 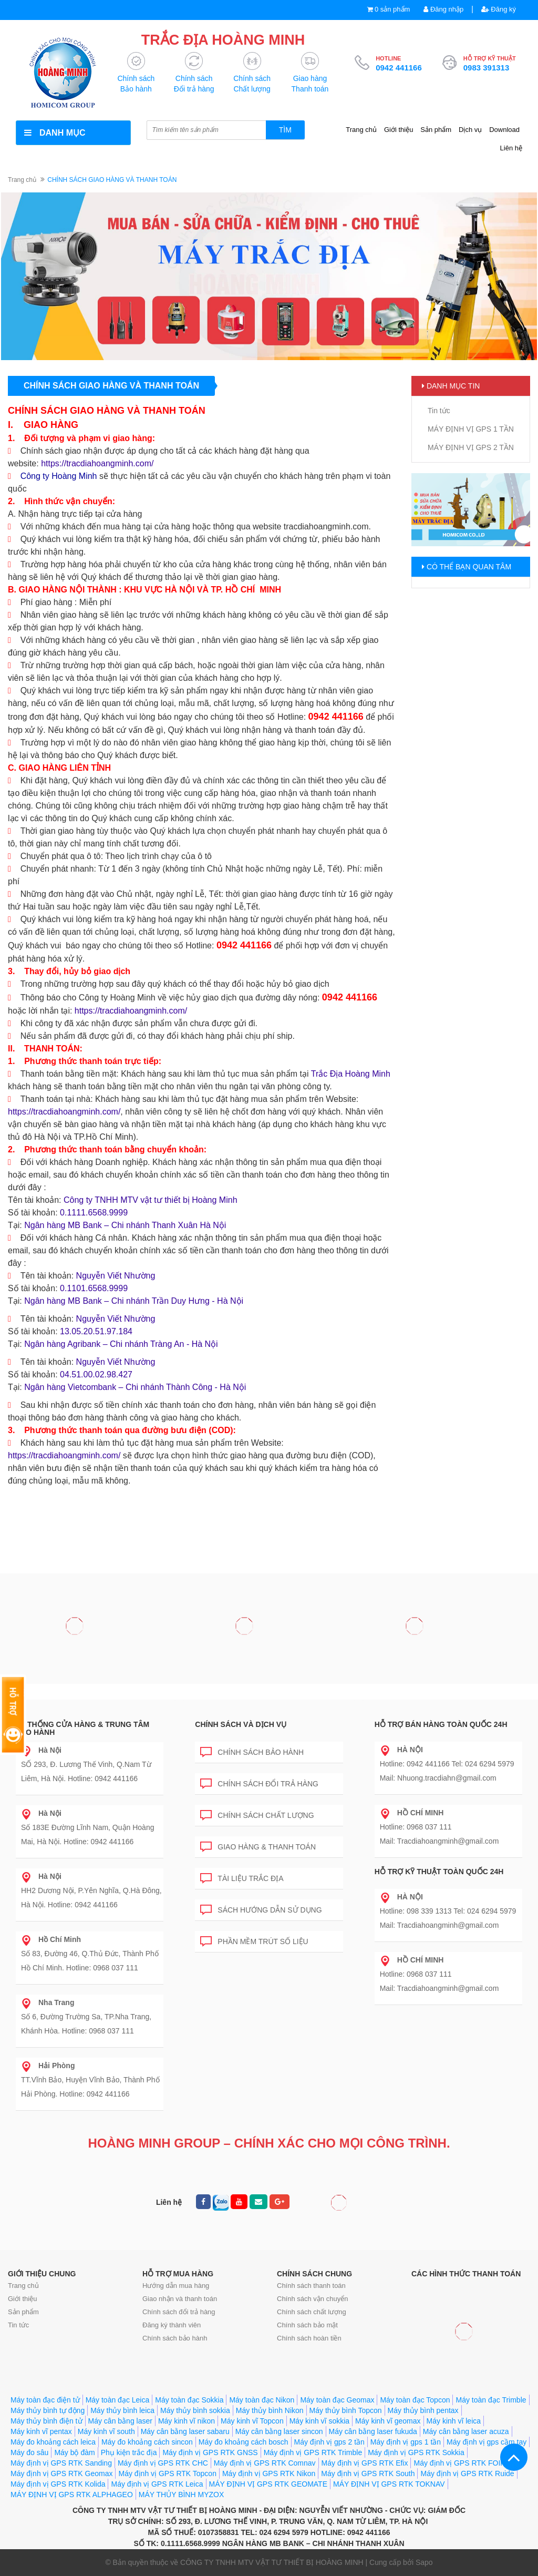 I want to click on Liên hệ, so click(x=511, y=148).